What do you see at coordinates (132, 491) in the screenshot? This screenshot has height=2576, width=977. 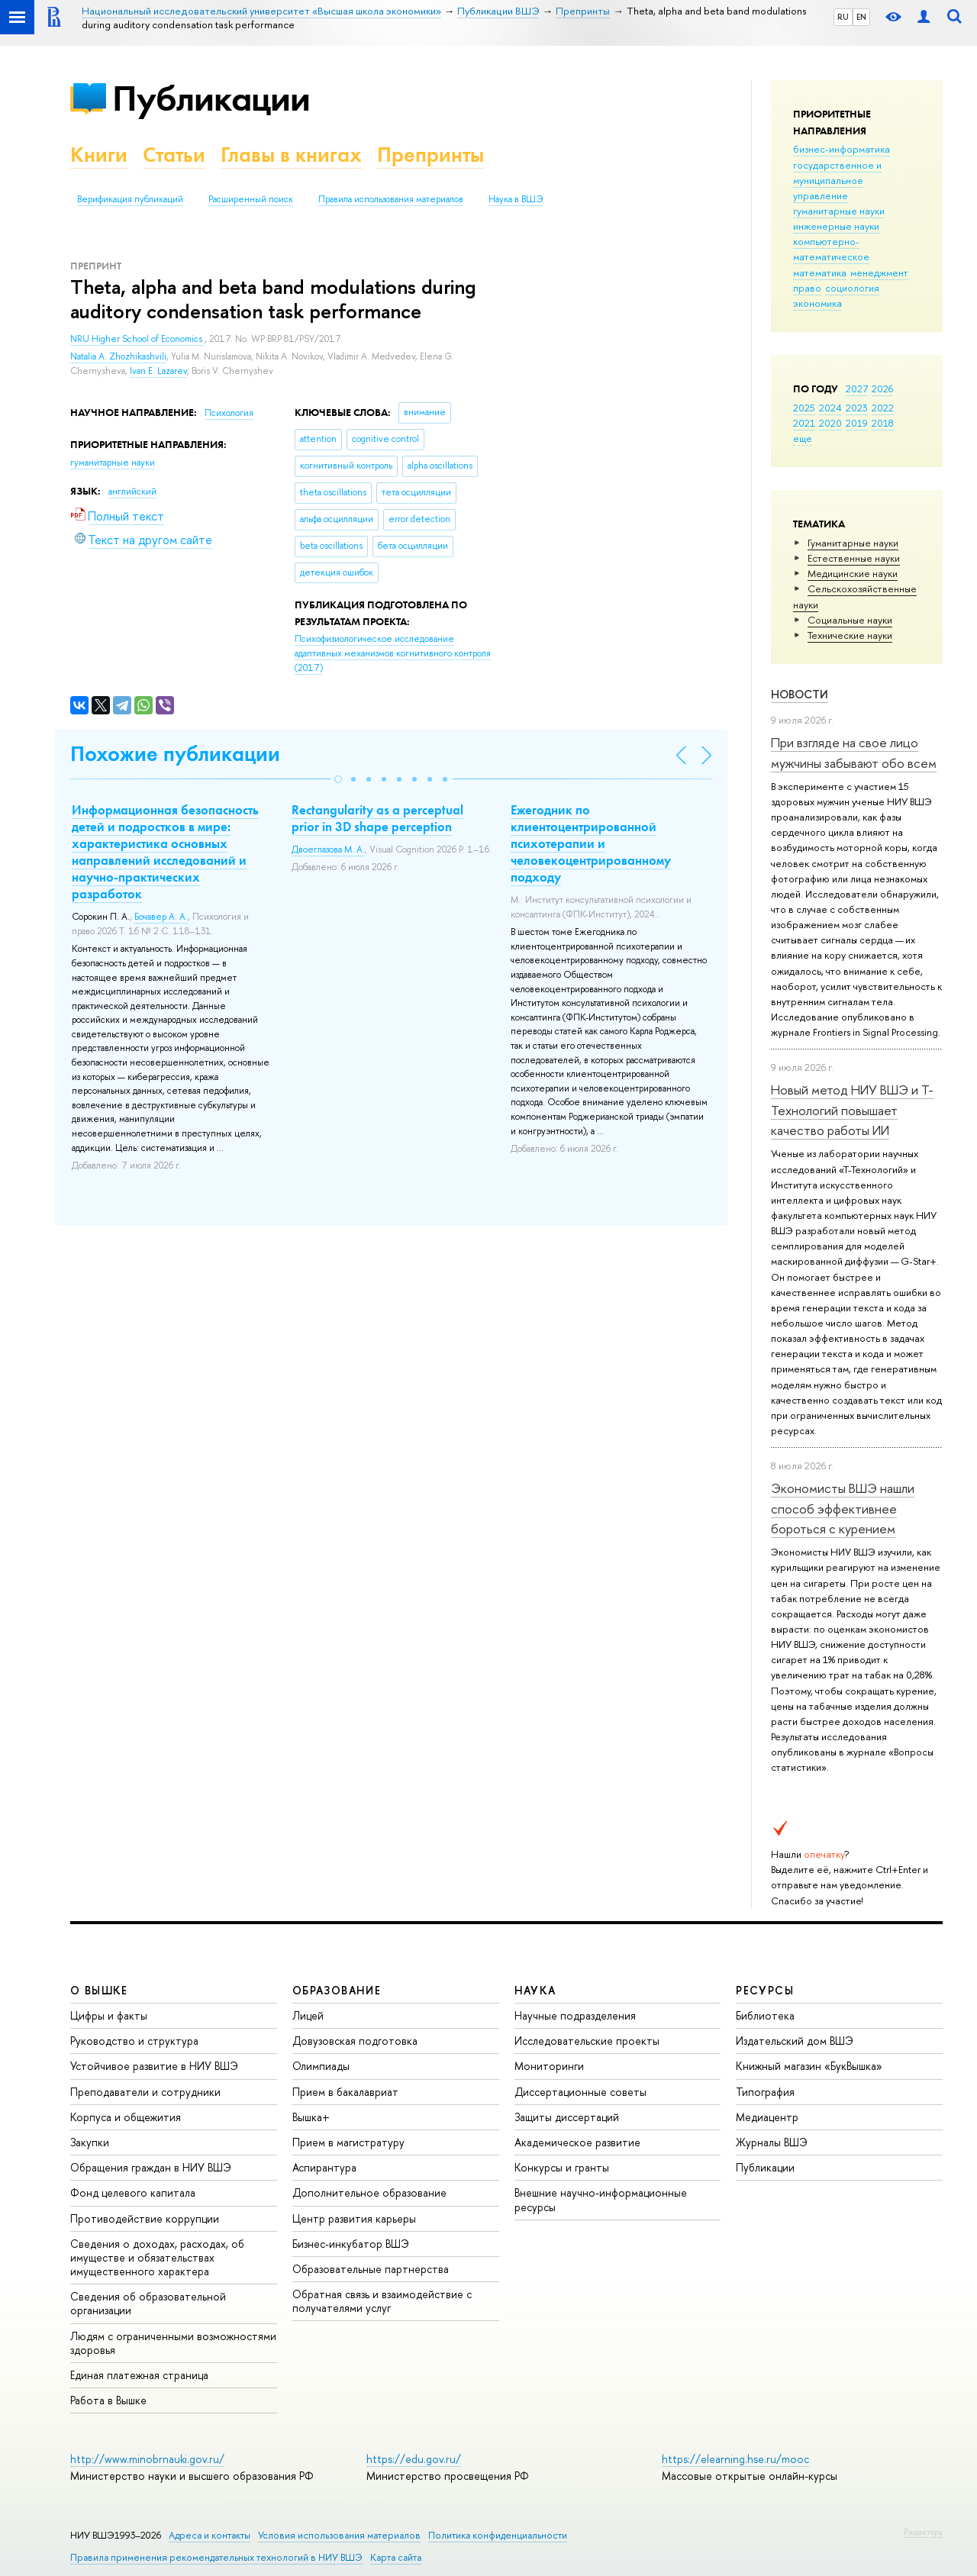 I see `английский` at bounding box center [132, 491].